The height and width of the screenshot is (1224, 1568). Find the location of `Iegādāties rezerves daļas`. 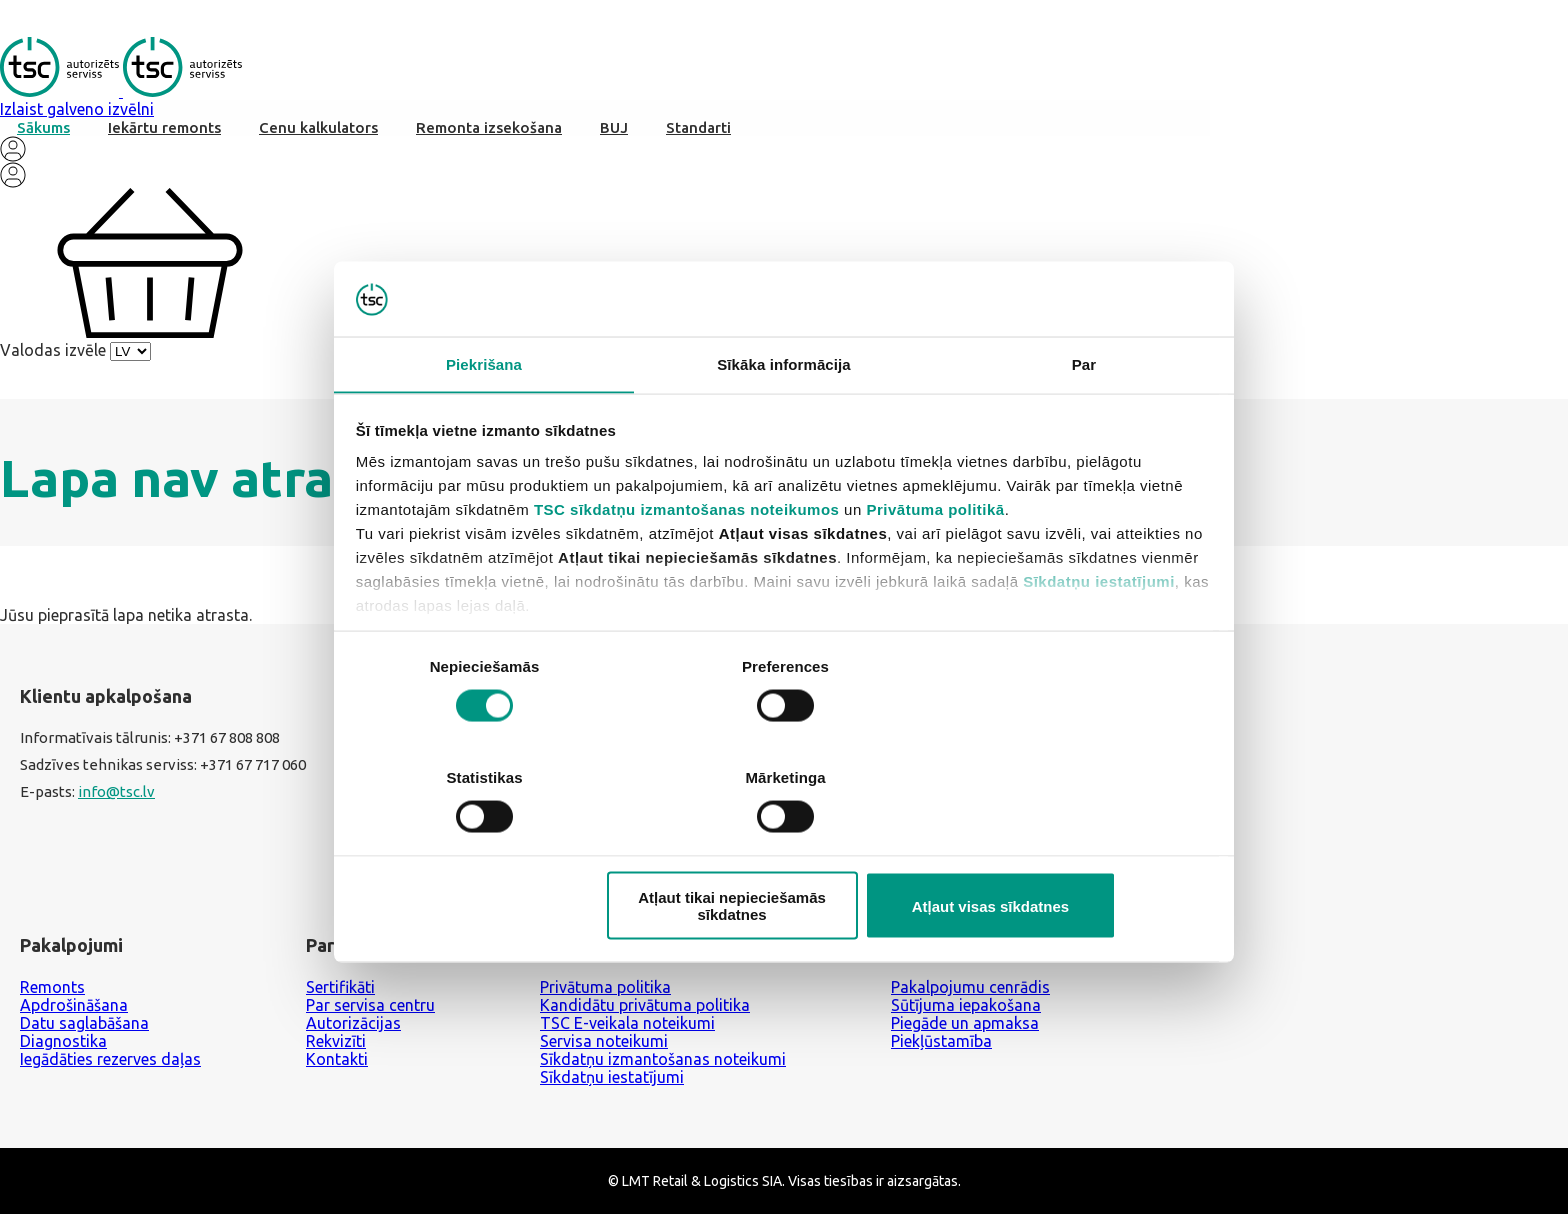

Iegādāties rezerves daļas is located at coordinates (110, 1071).